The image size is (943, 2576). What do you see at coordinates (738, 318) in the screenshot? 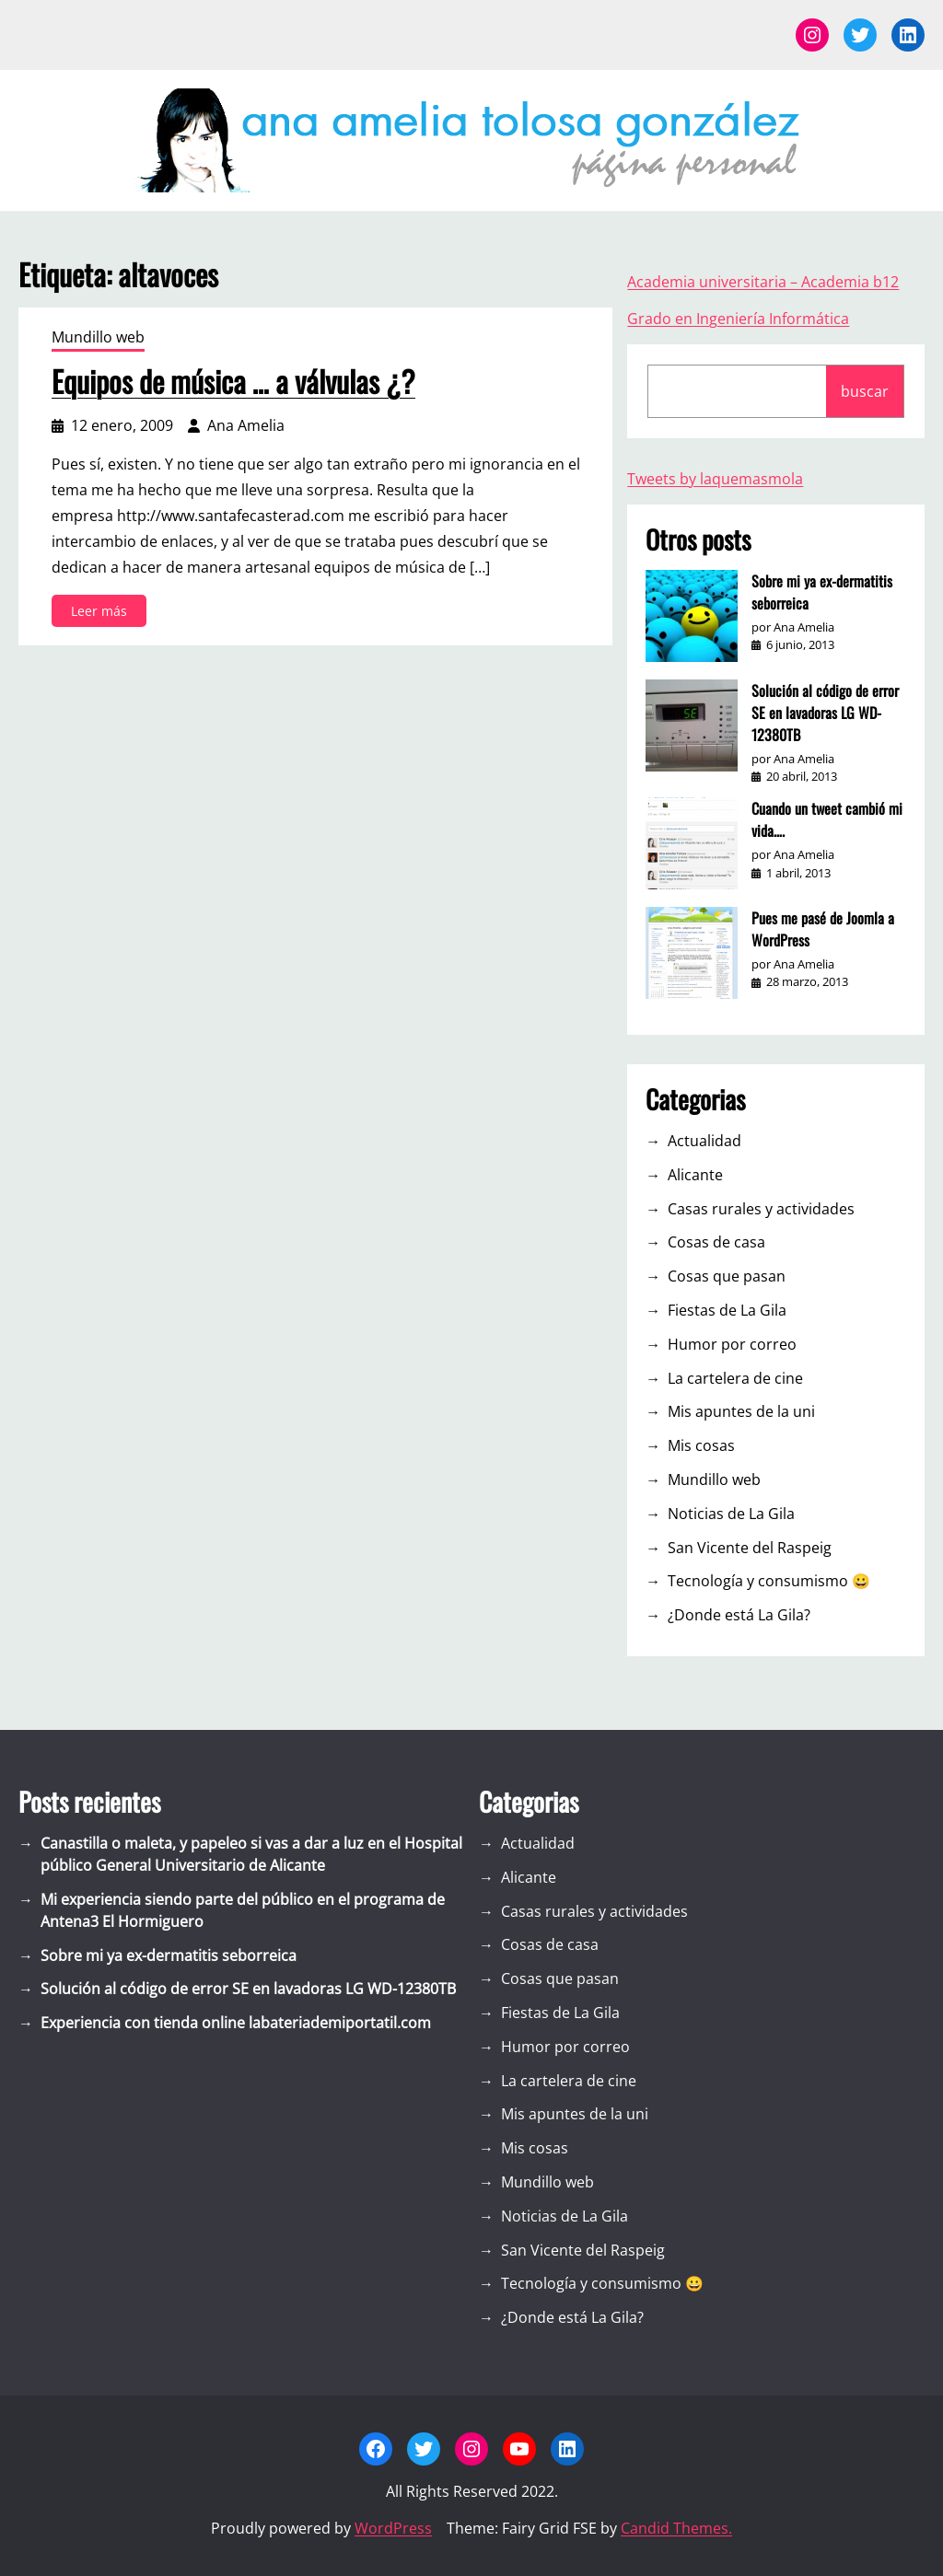
I see `Grado en Ingeniería Informática` at bounding box center [738, 318].